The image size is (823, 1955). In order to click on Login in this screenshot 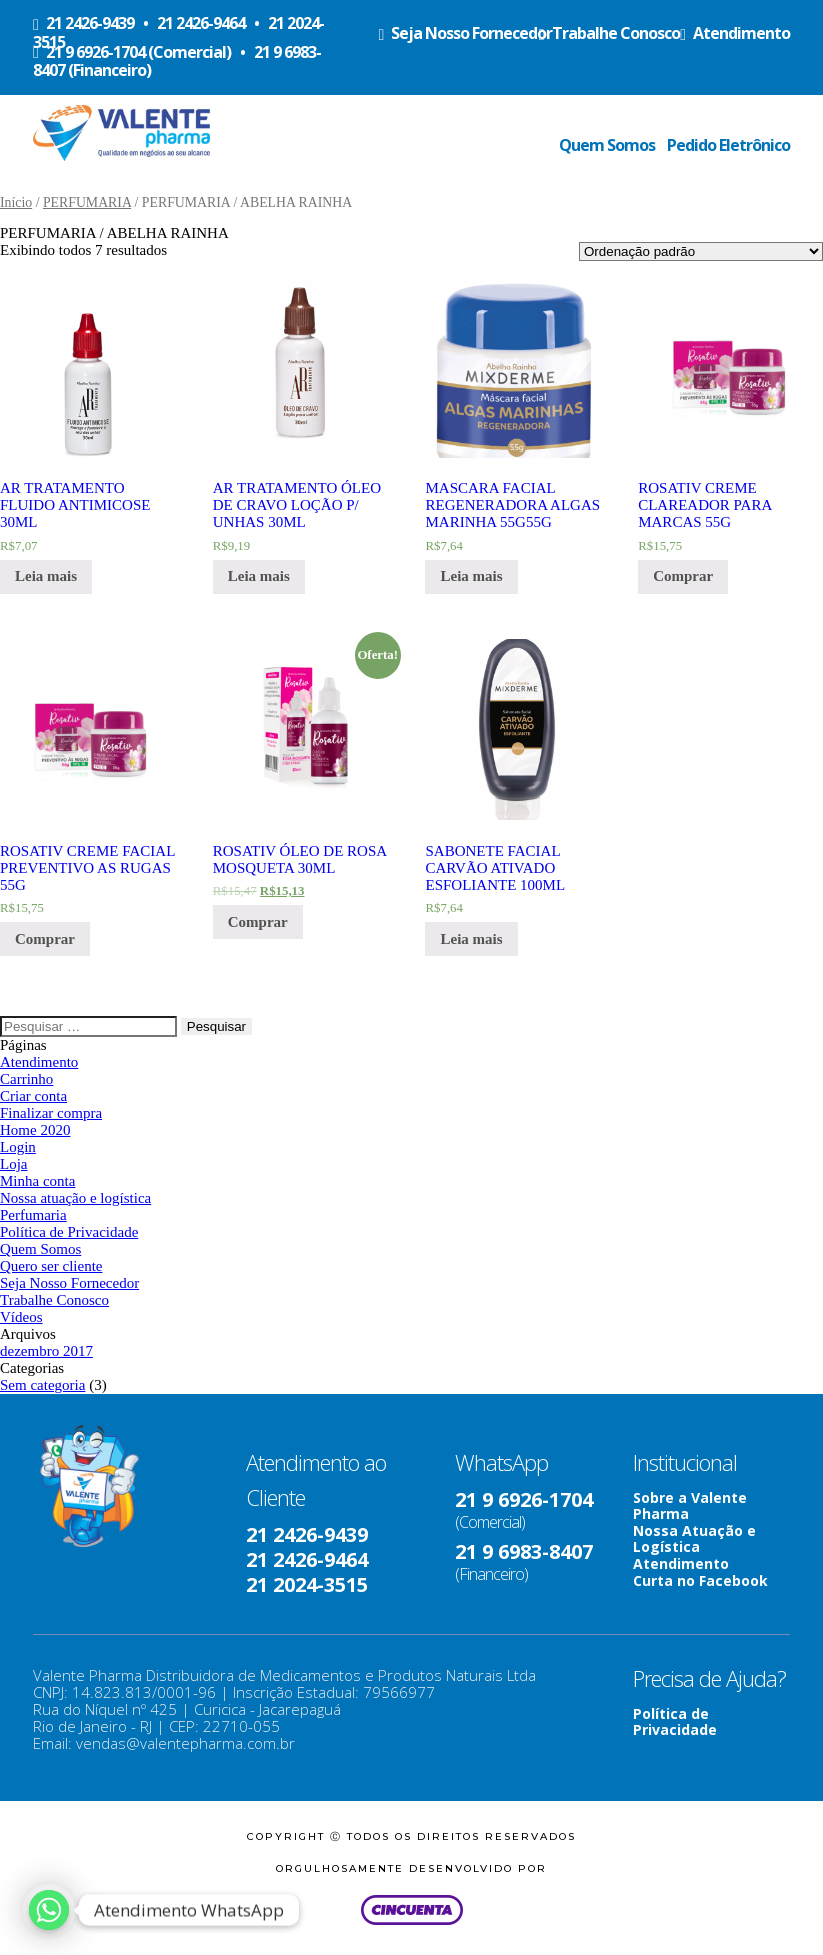, I will do `click(18, 1147)`.